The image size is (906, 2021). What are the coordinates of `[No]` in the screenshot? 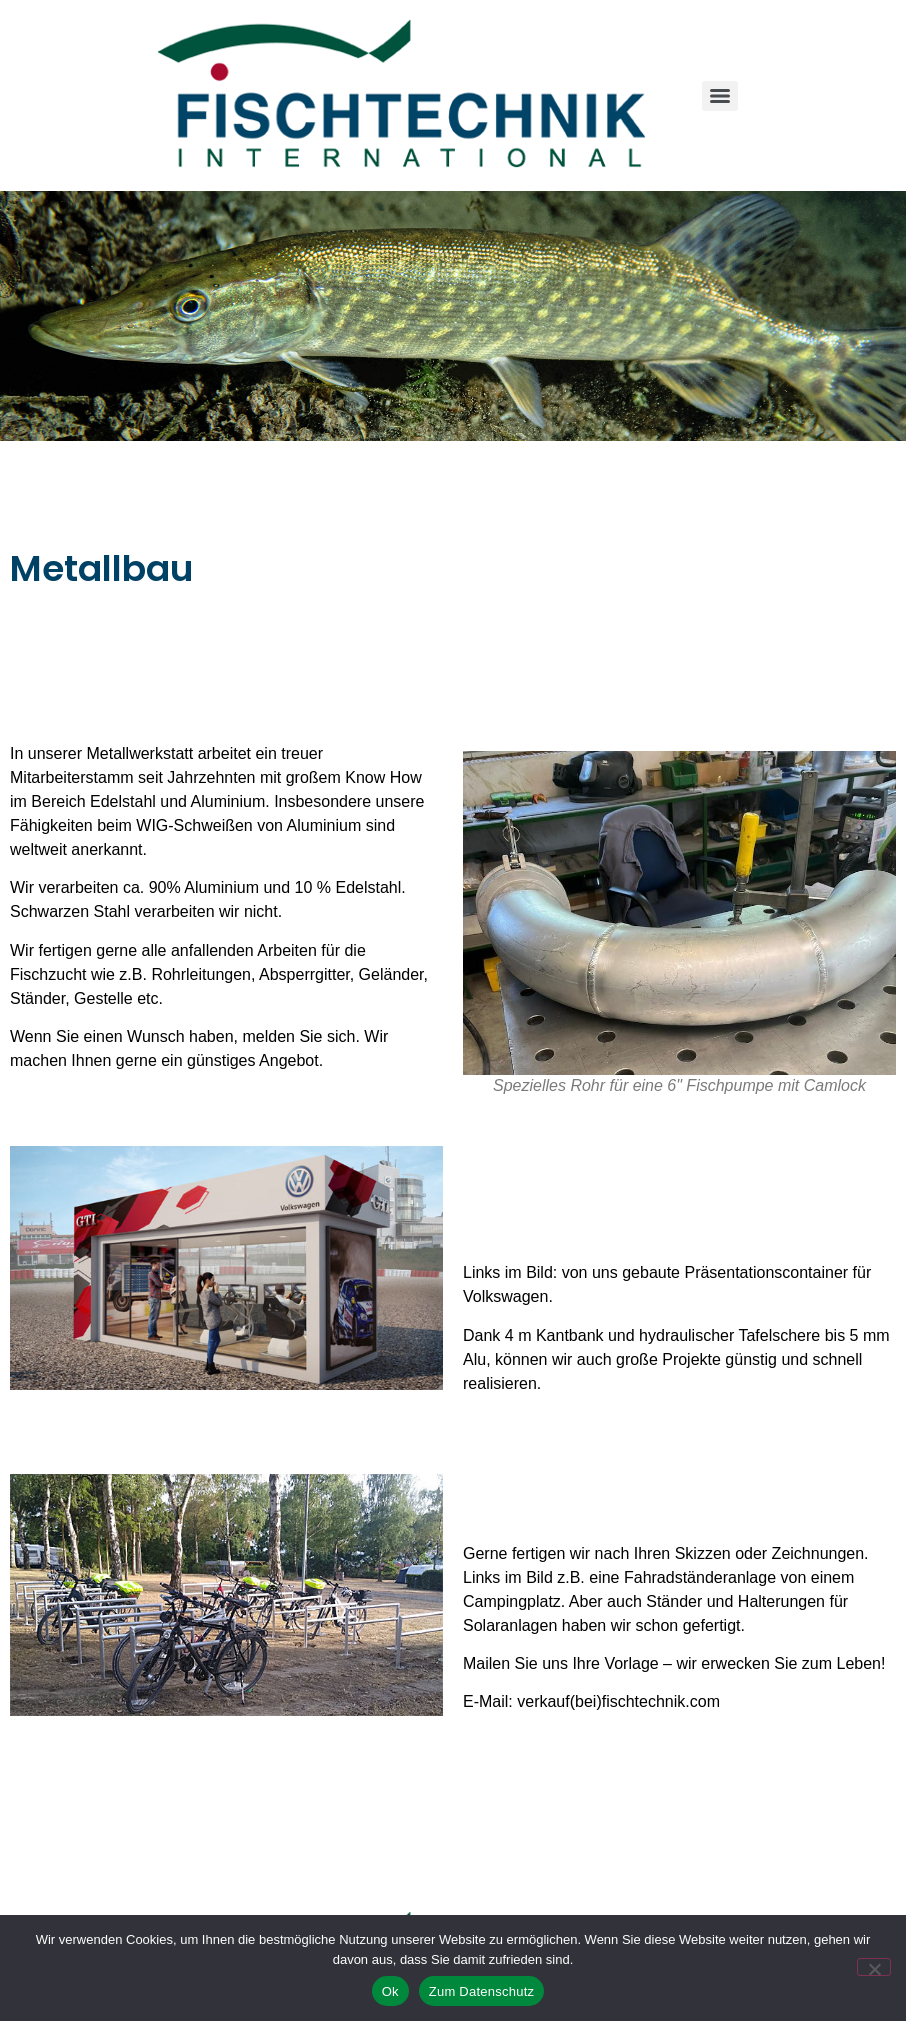 It's located at (874, 1967).